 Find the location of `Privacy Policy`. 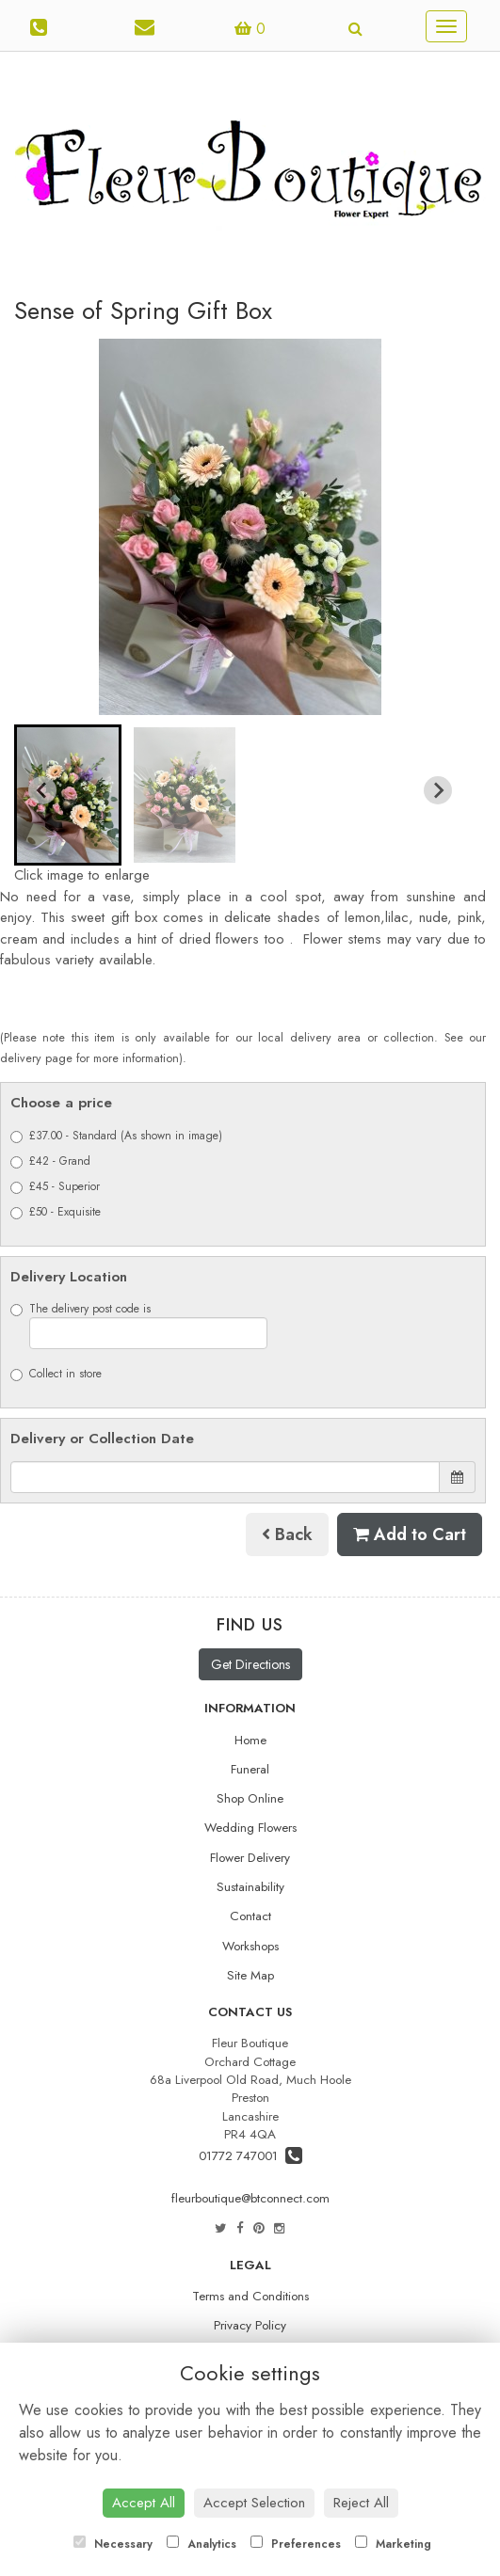

Privacy Policy is located at coordinates (250, 2325).